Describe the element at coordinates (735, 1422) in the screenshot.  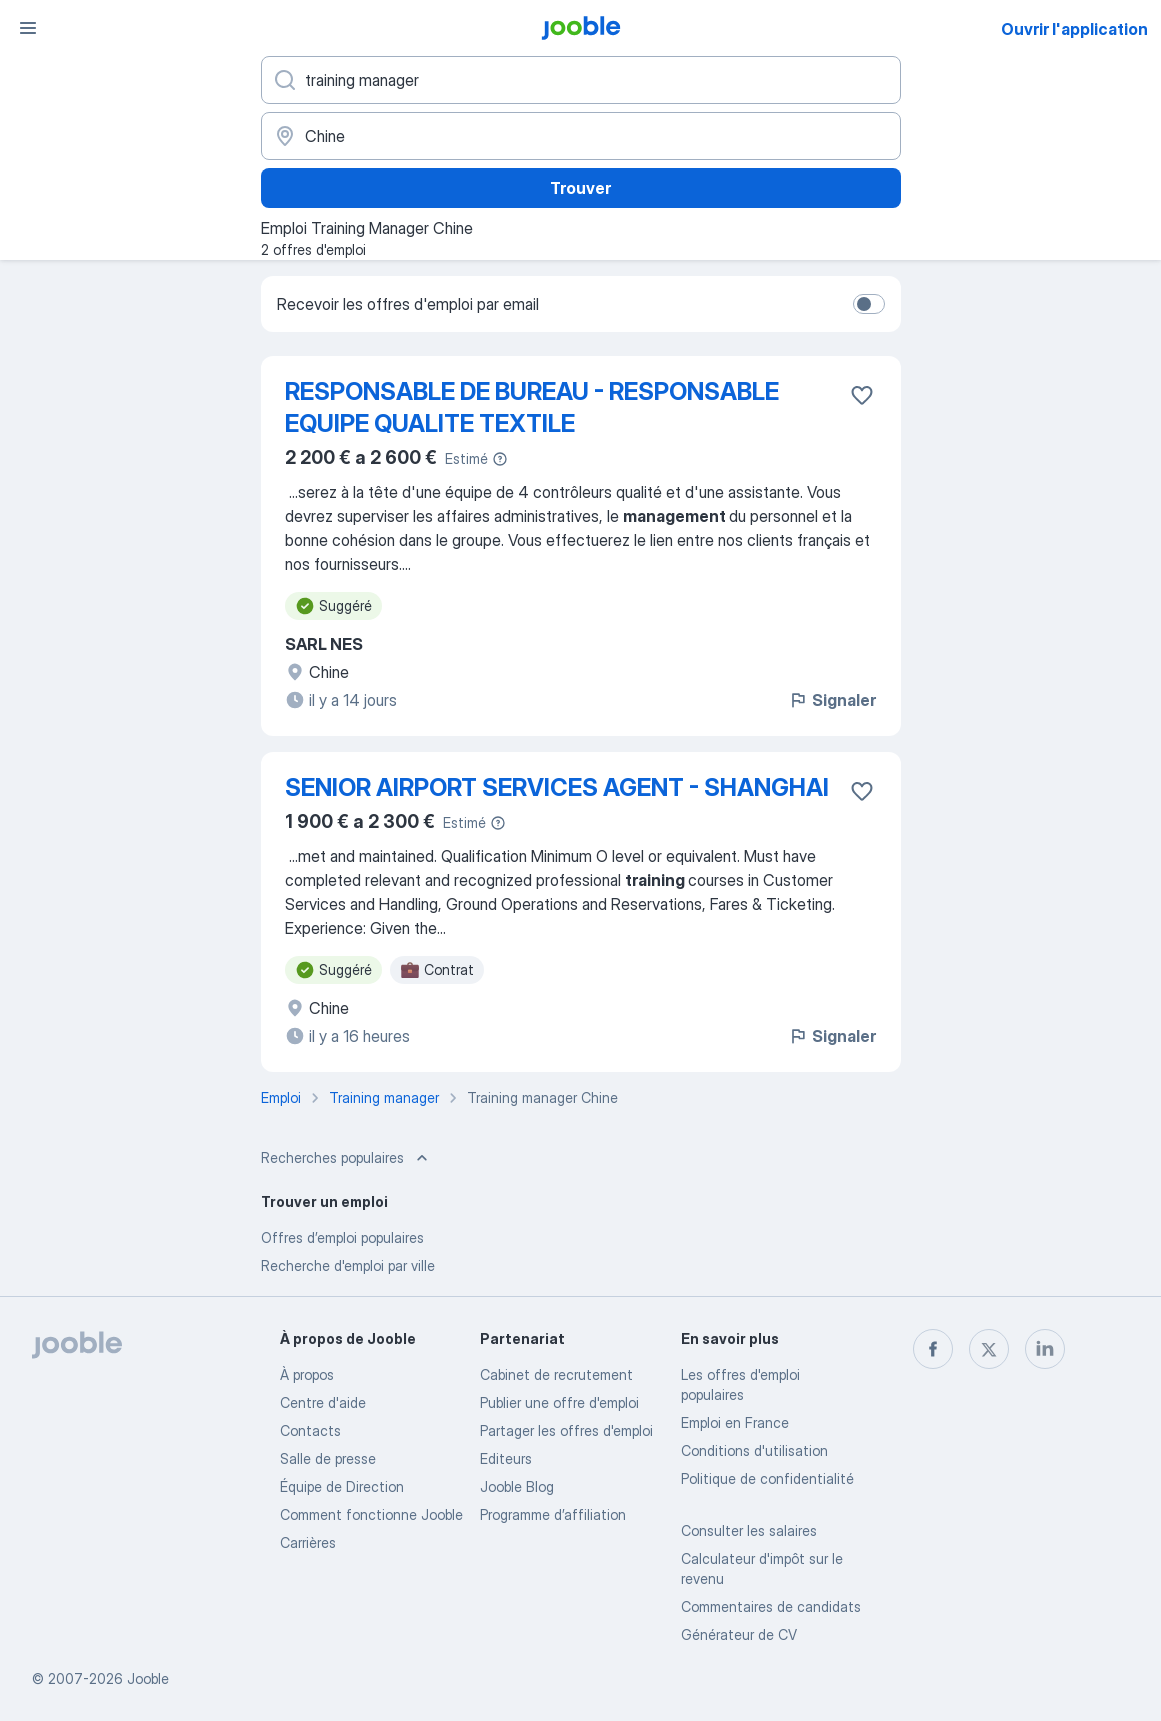
I see `Emploi en France` at that location.